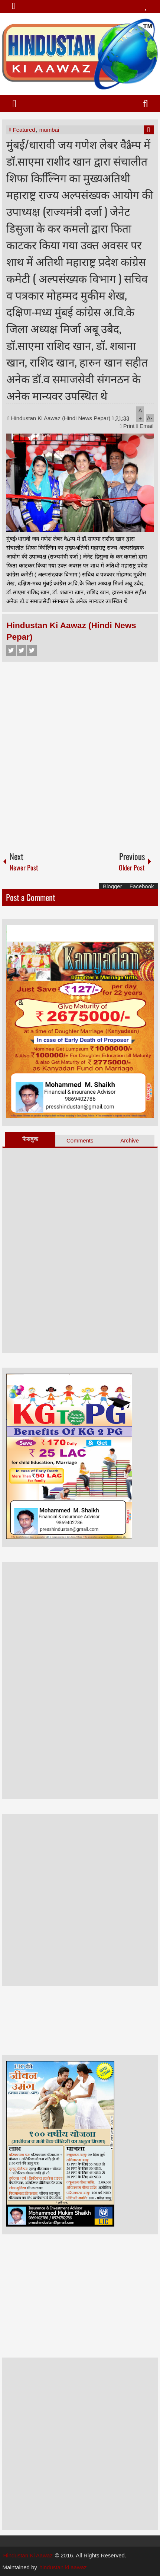 The width and height of the screenshot is (160, 2576). I want to click on Archive, so click(129, 1140).